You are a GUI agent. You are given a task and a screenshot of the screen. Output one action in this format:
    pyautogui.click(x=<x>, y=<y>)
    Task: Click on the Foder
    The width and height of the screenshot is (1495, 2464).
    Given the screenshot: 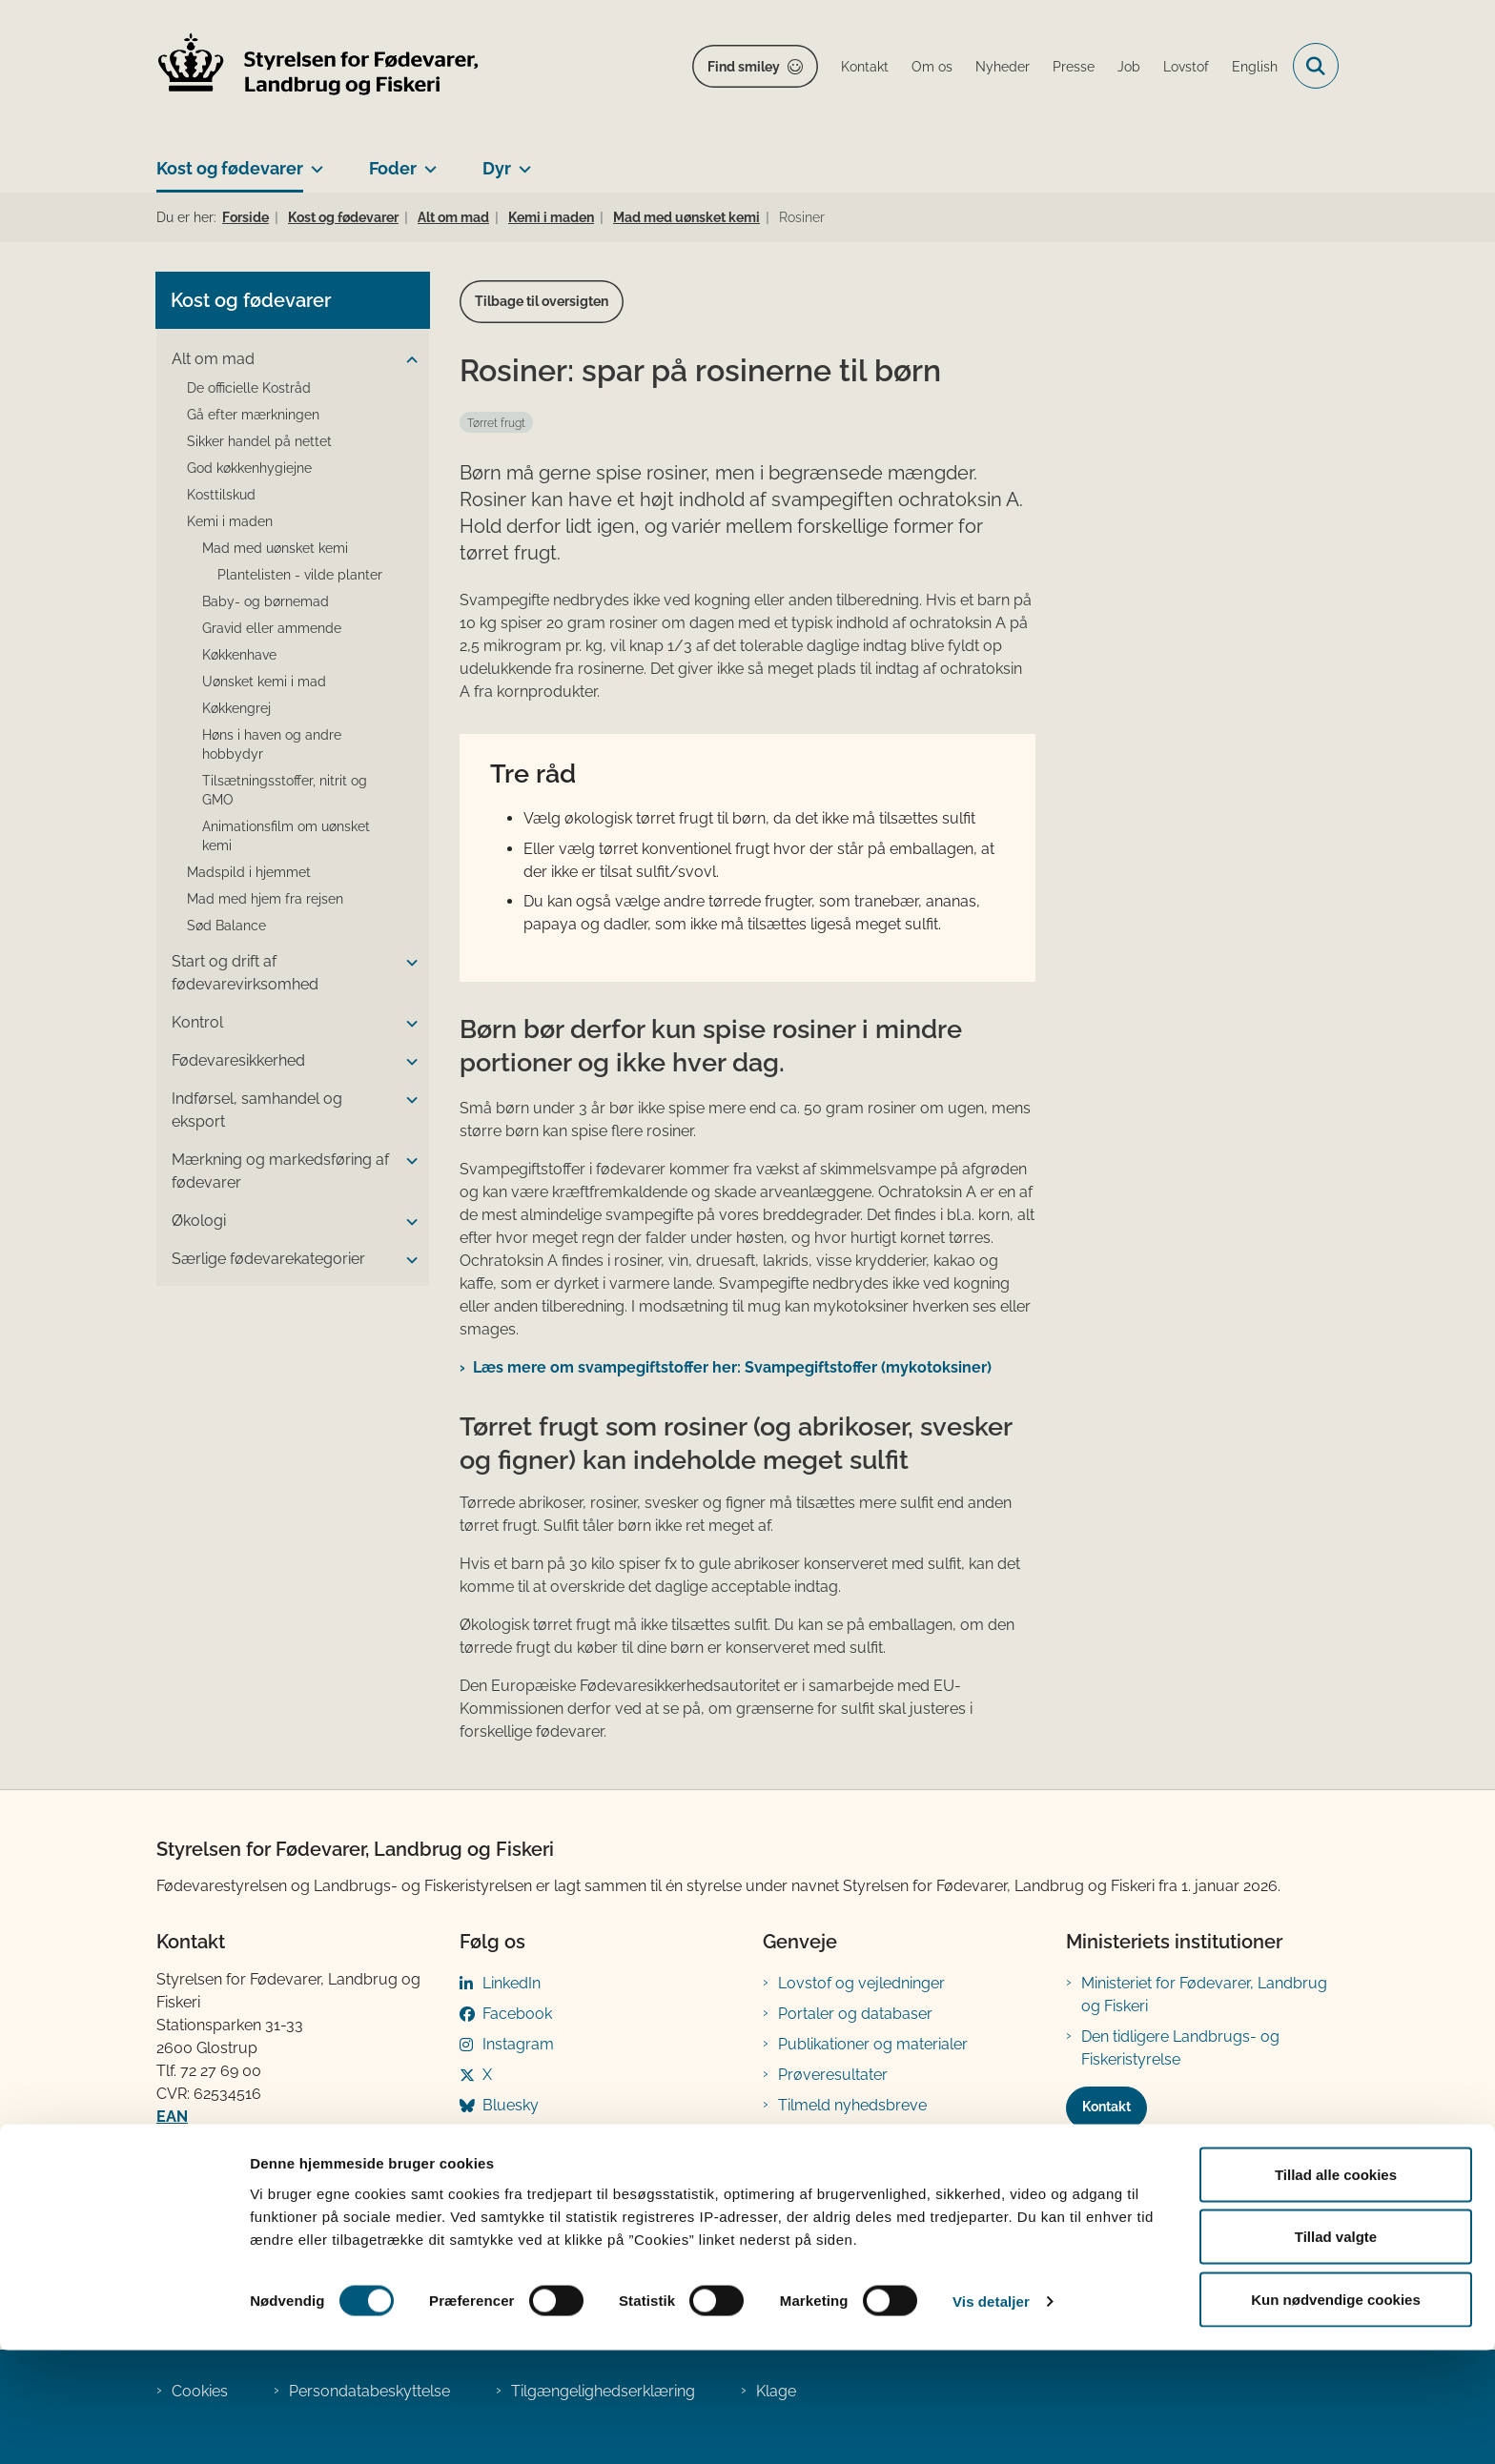 What is the action you would take?
    pyautogui.click(x=393, y=168)
    